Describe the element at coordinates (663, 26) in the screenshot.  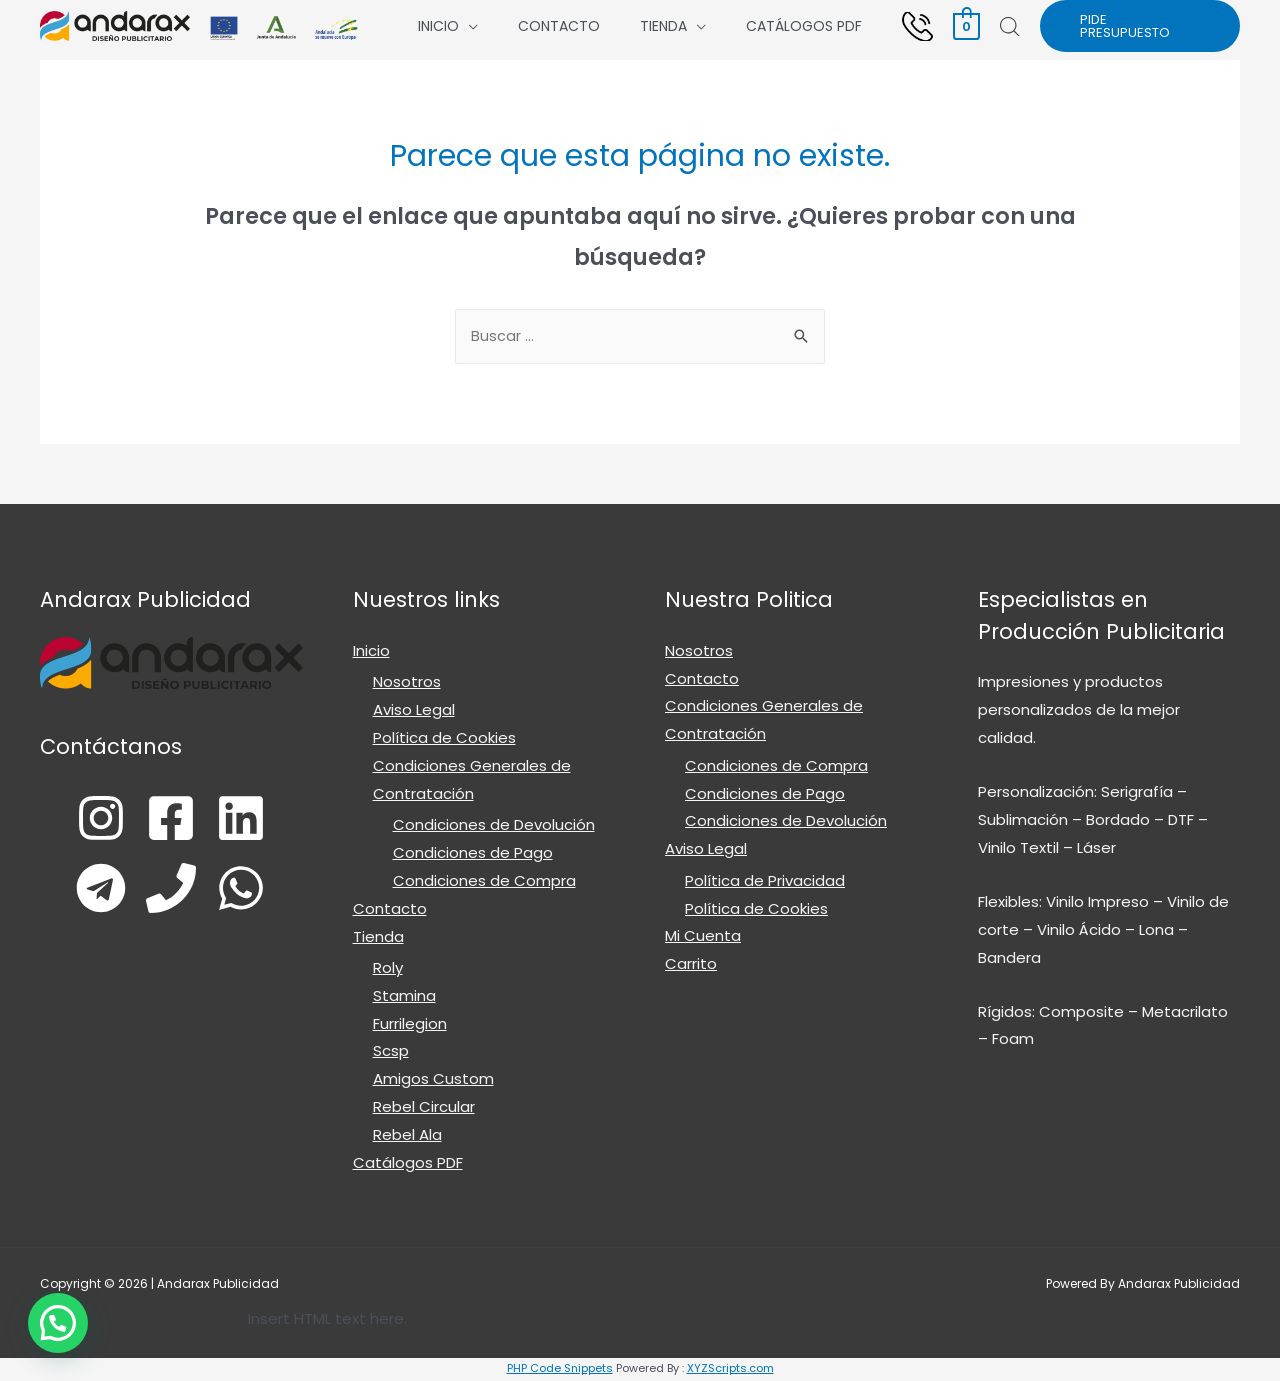
I see `Tienda` at that location.